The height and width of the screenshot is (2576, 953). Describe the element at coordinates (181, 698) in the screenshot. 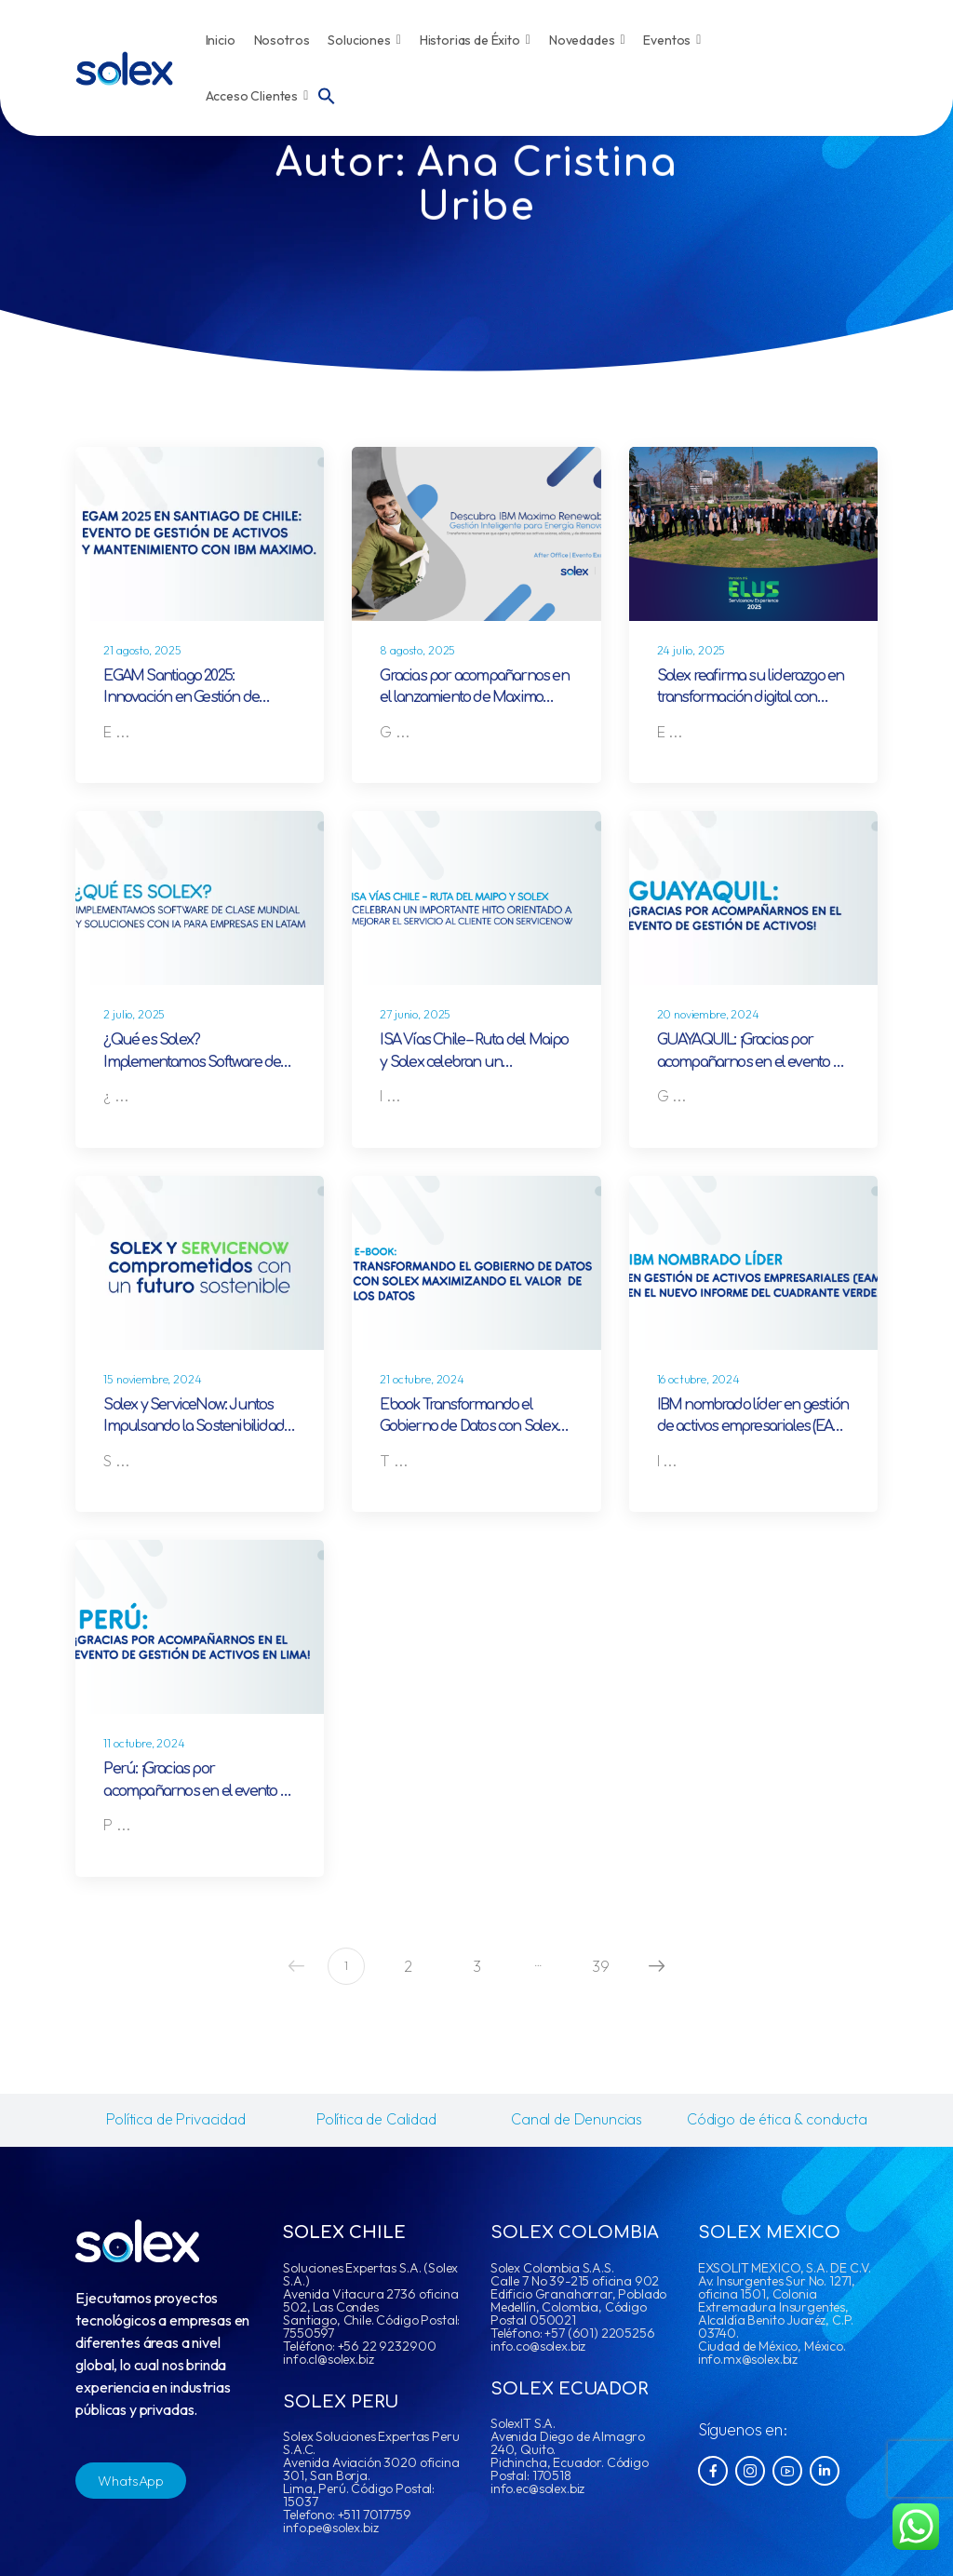

I see `EGAM Santiago 2025: Innovación en Gestión de Activos con IA y Solex.` at that location.